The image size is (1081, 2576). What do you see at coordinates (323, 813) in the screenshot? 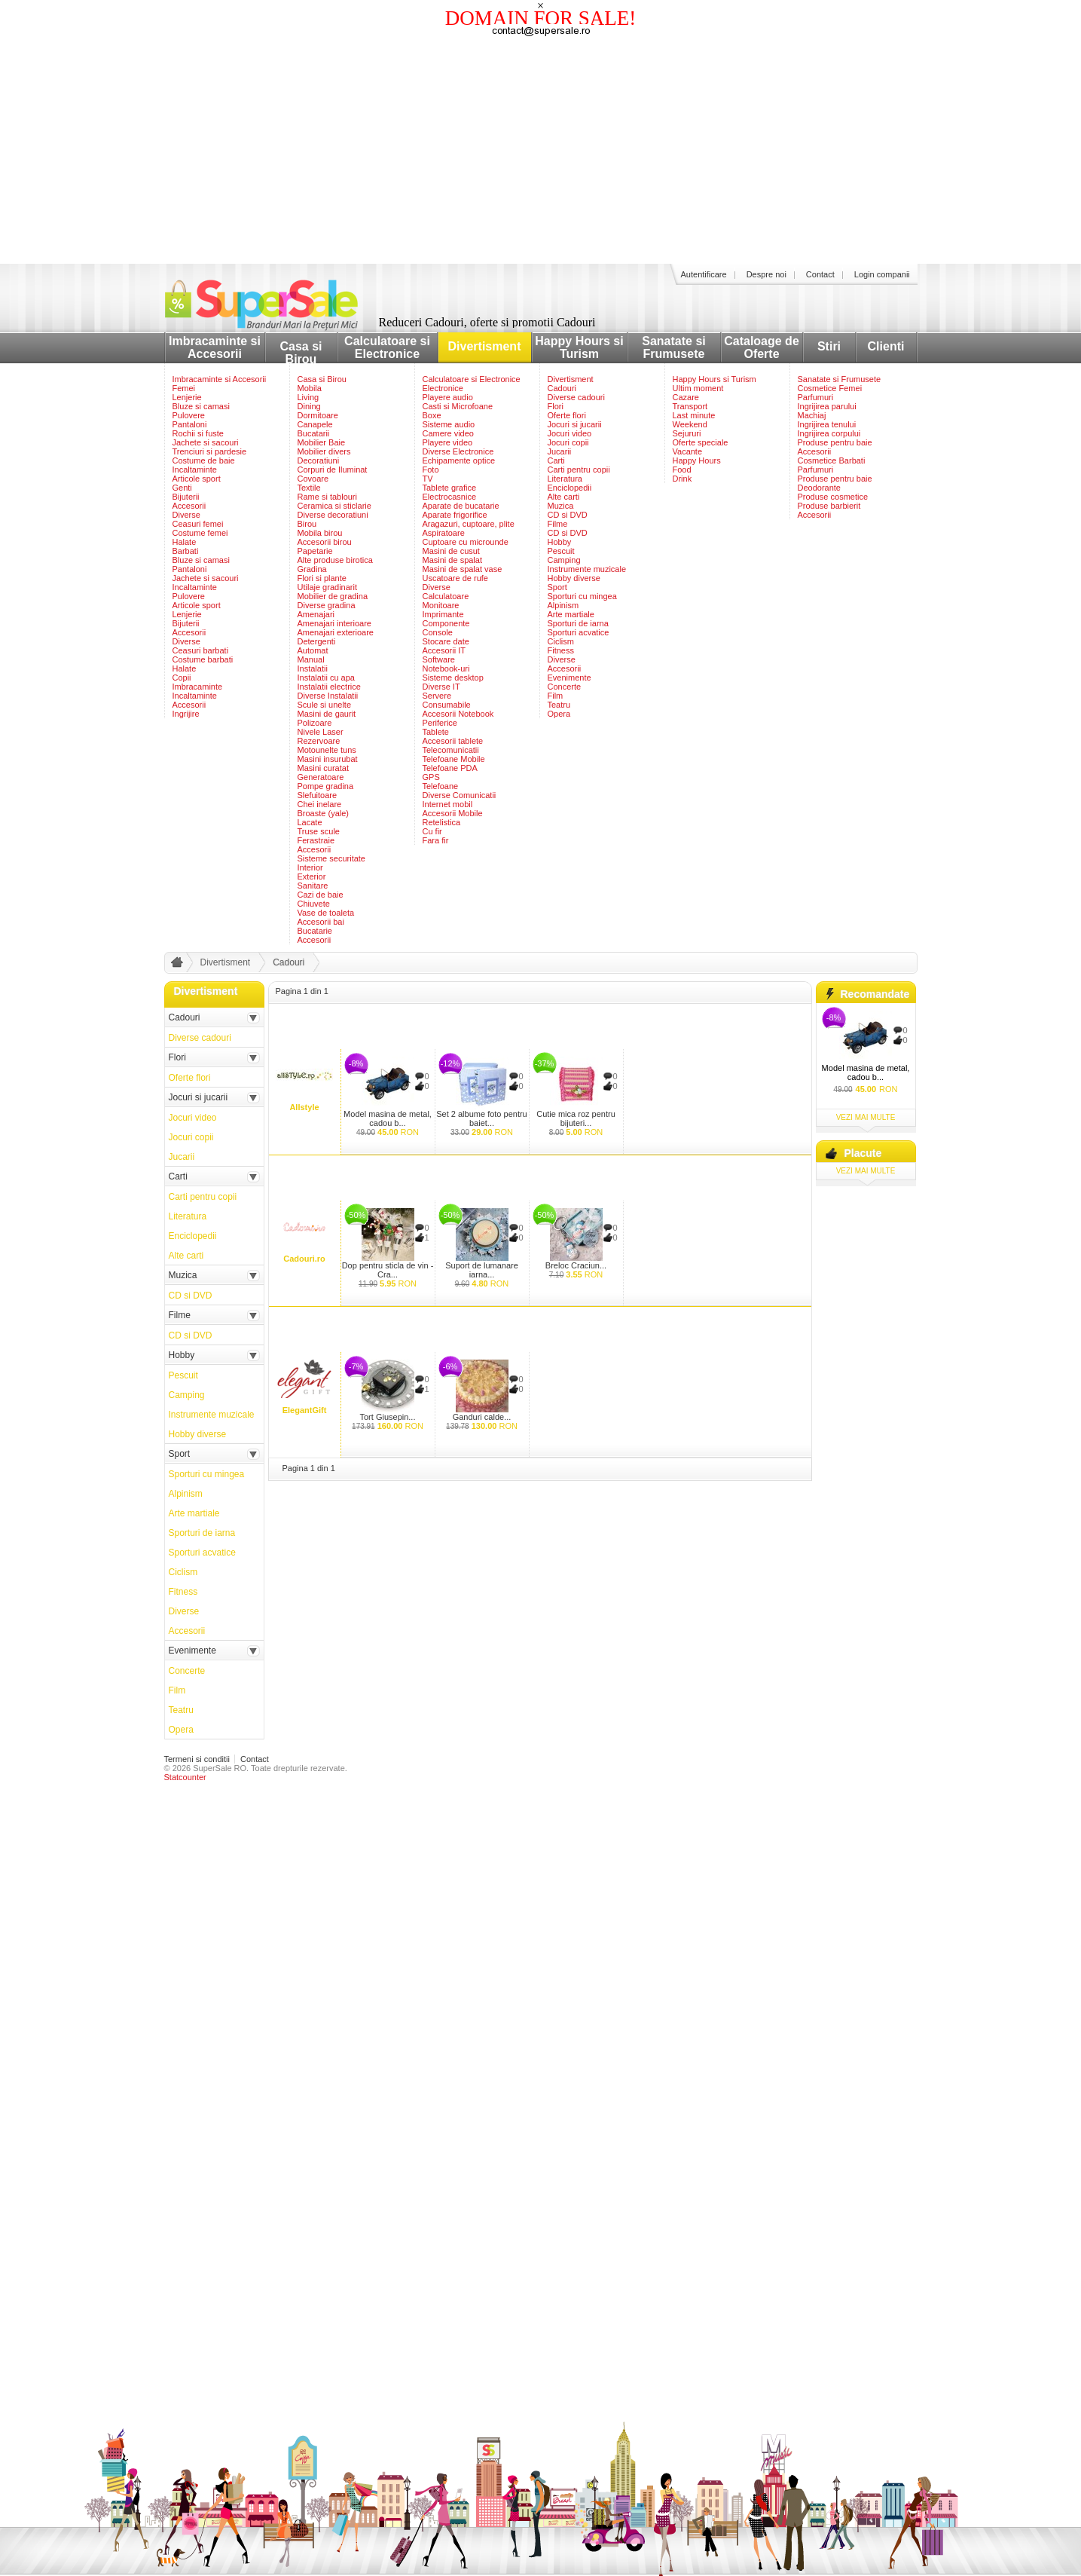
I see `Broaste (yale)` at bounding box center [323, 813].